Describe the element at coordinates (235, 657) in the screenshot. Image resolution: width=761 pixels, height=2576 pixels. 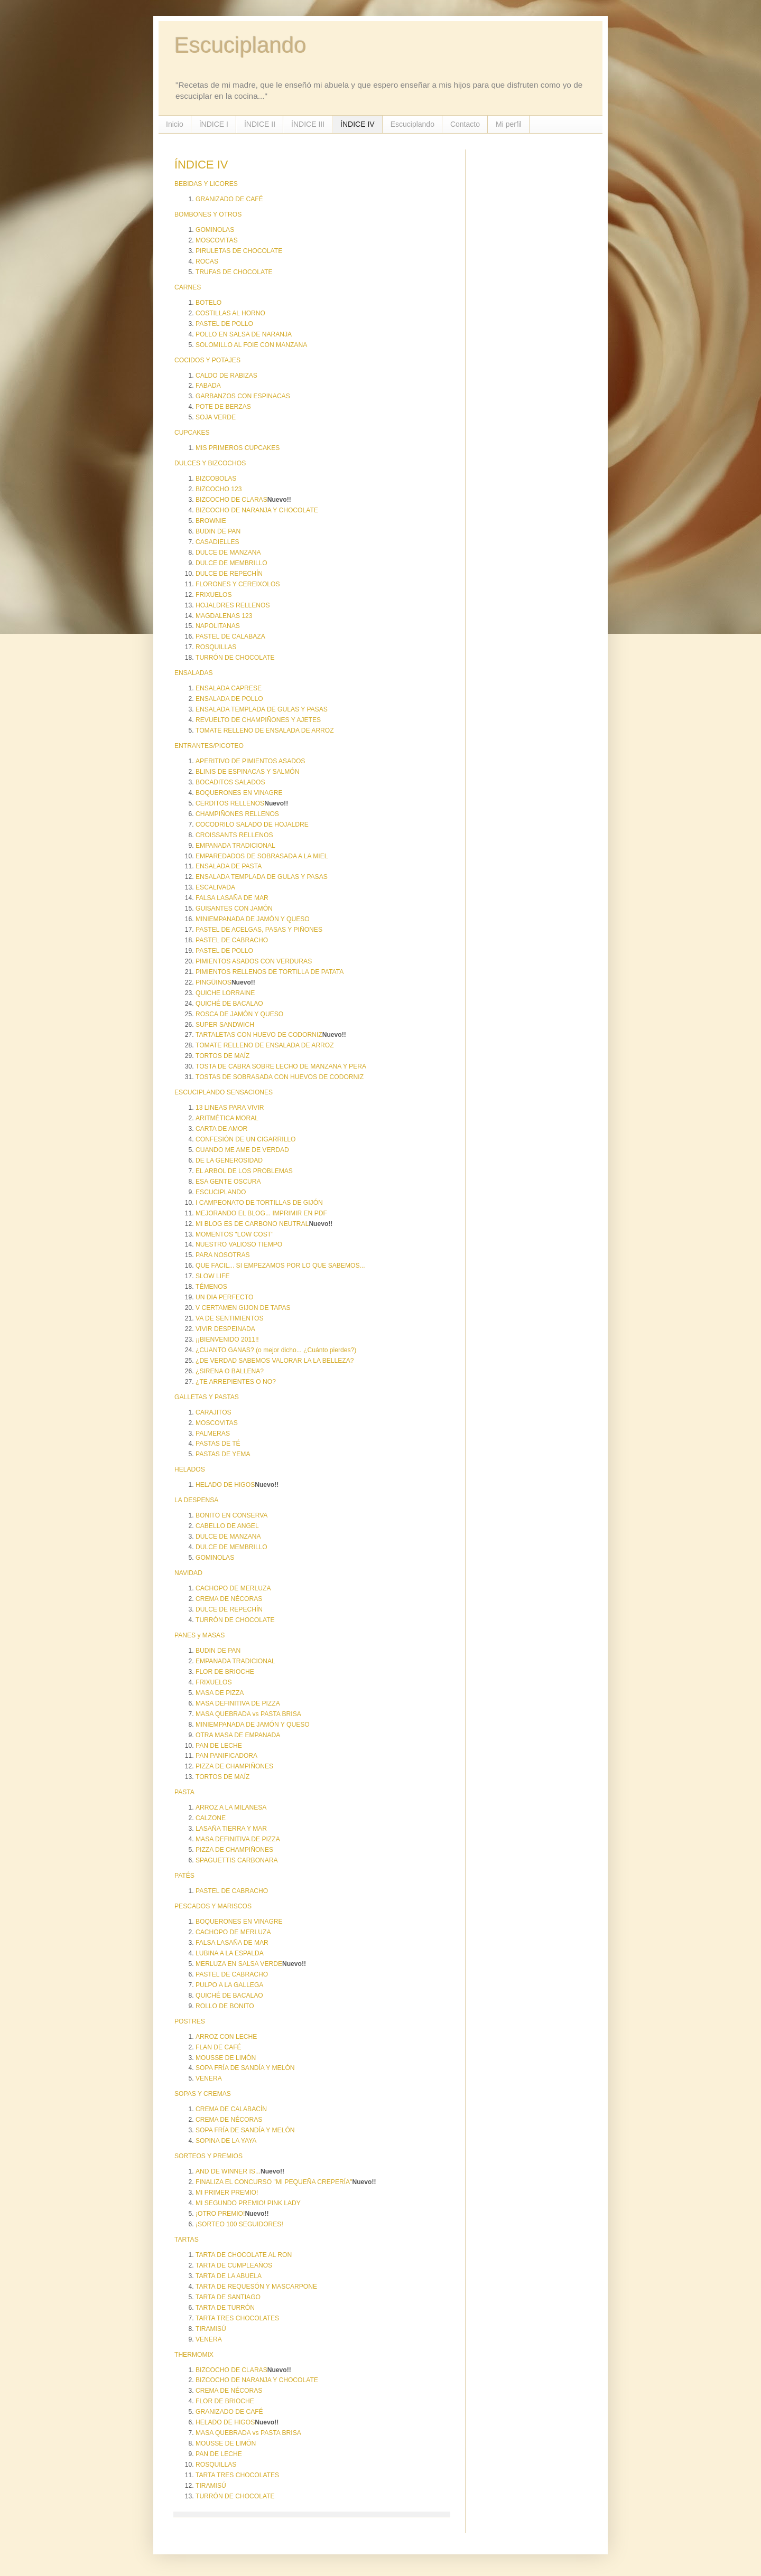
I see `TURRÓN DE CHOCOLATE` at that location.